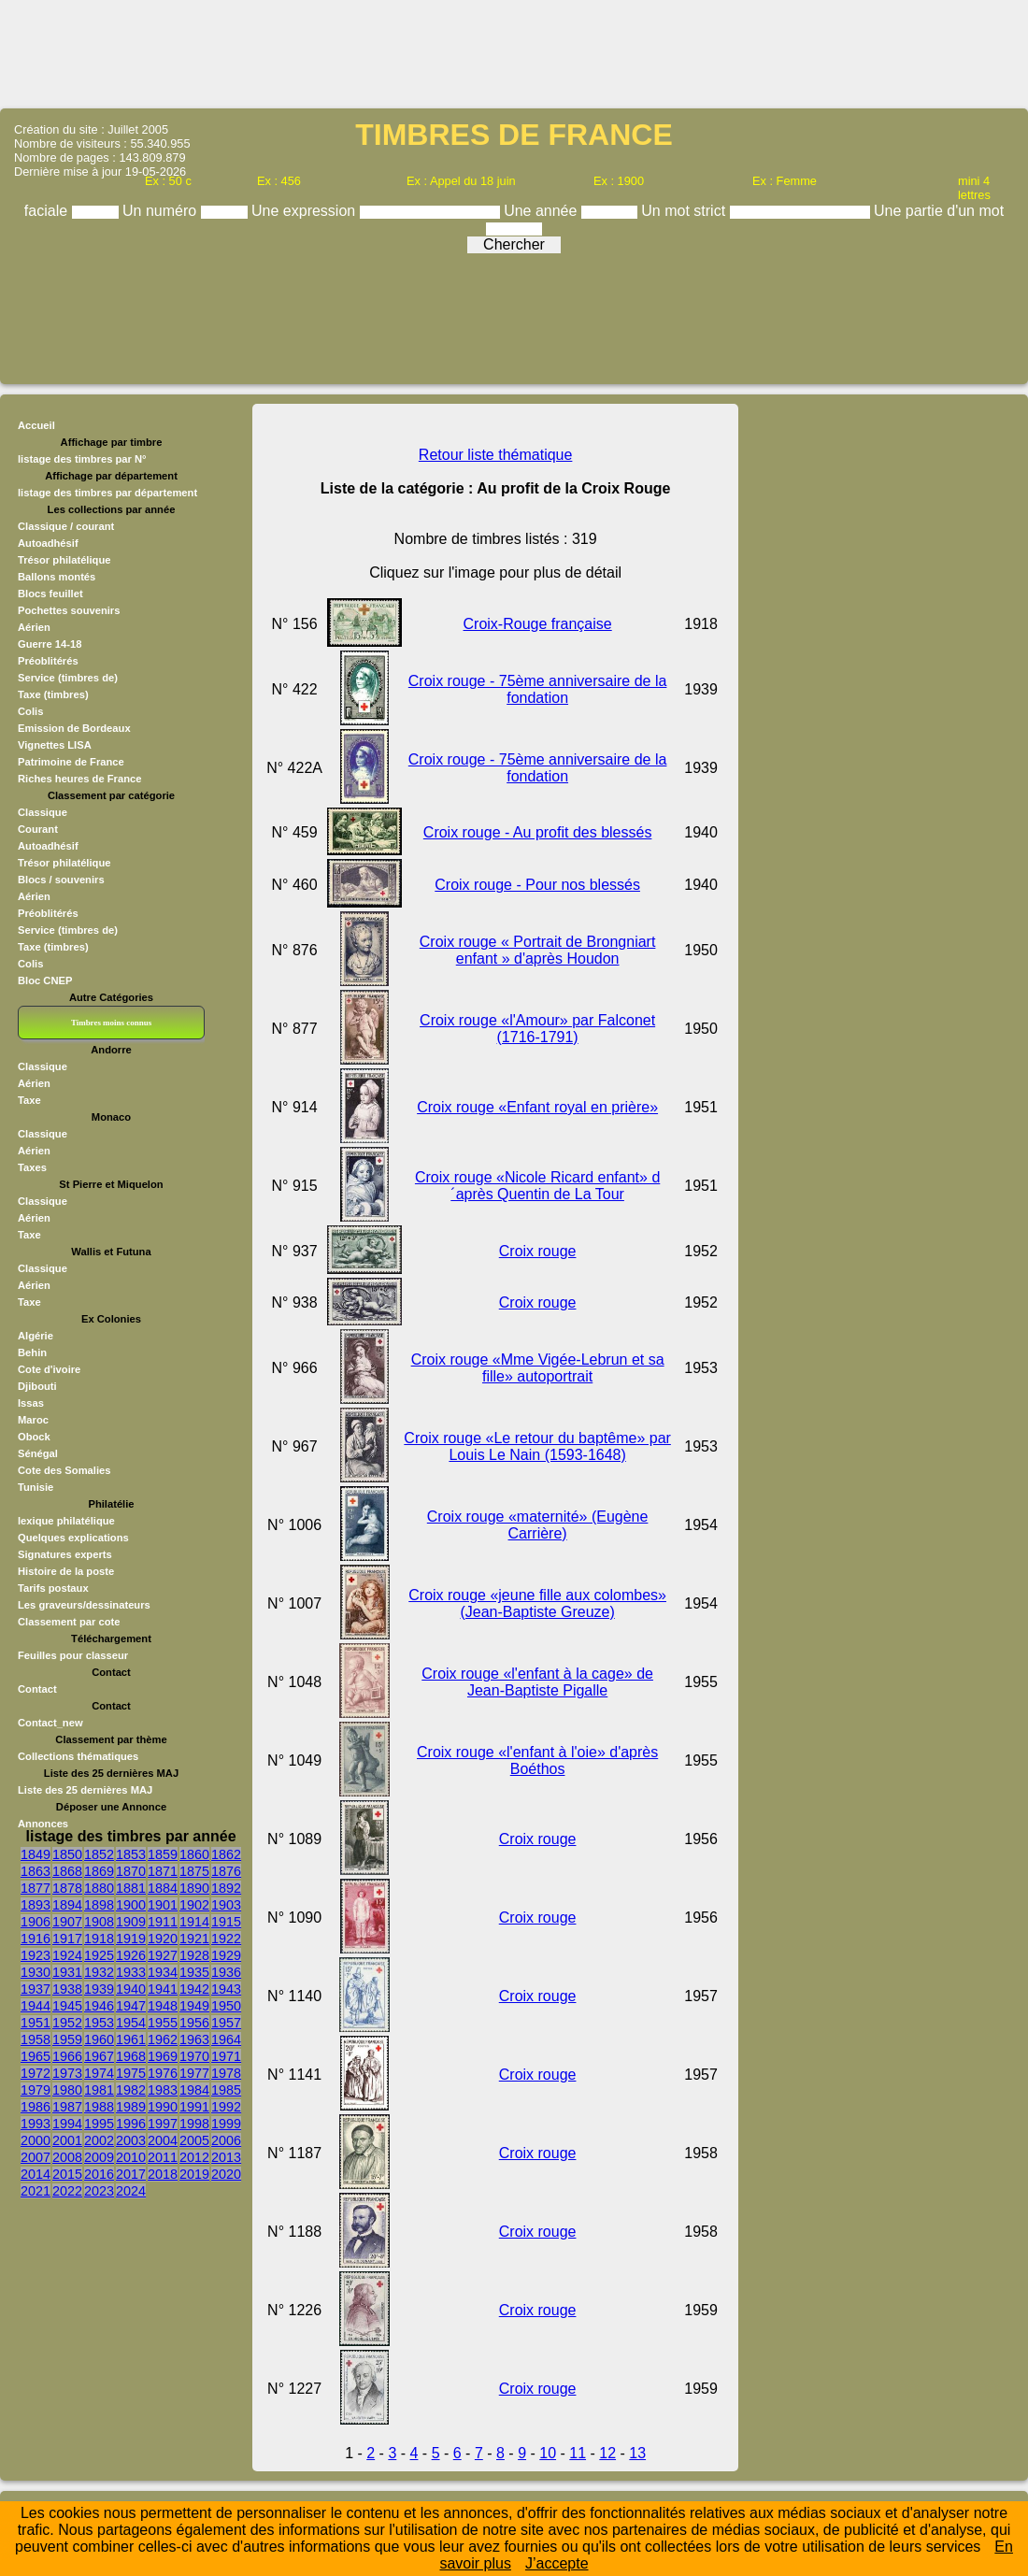  What do you see at coordinates (131, 1938) in the screenshot?
I see `1919` at bounding box center [131, 1938].